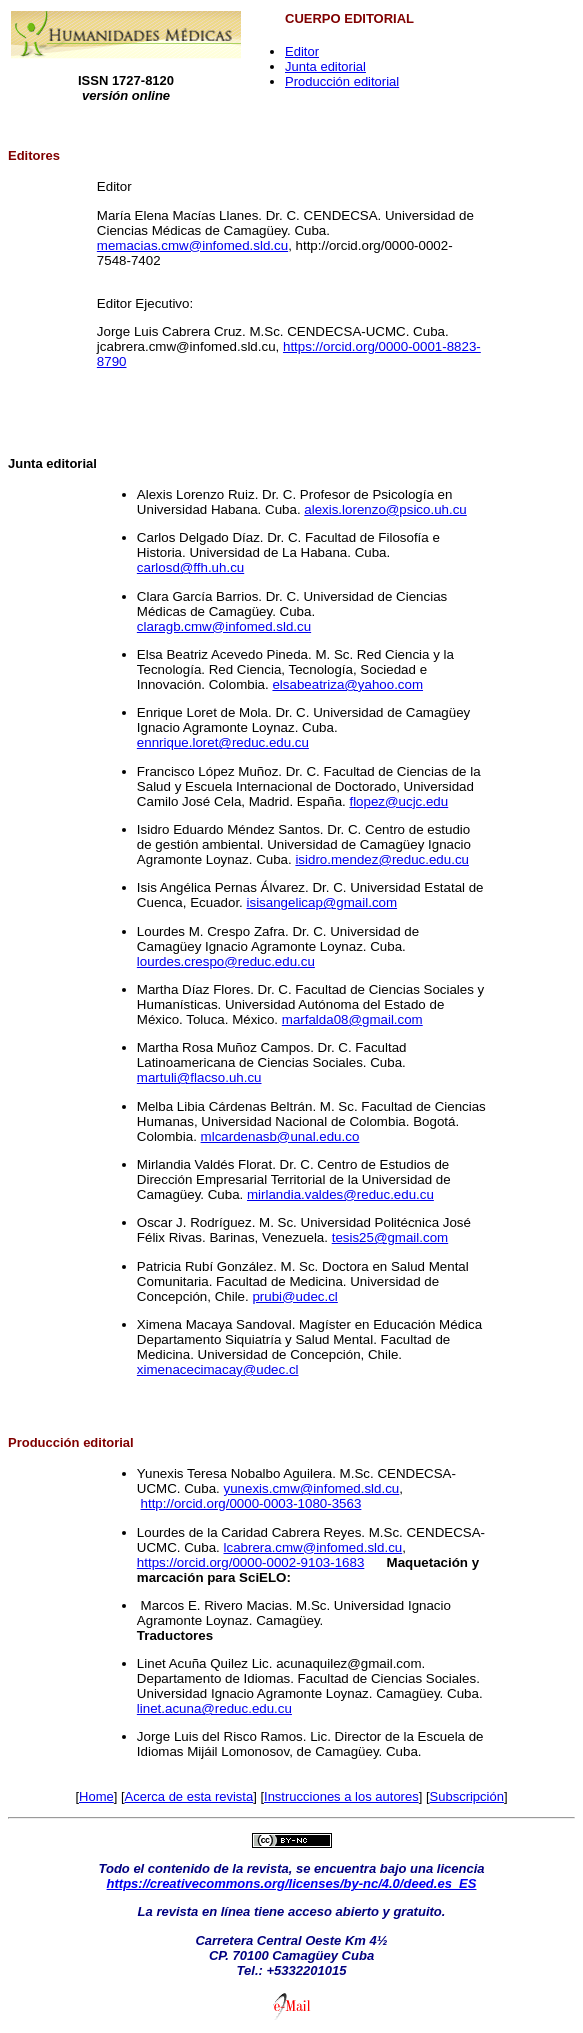  I want to click on claragb.cmw@infomed.sld.cu, so click(224, 626).